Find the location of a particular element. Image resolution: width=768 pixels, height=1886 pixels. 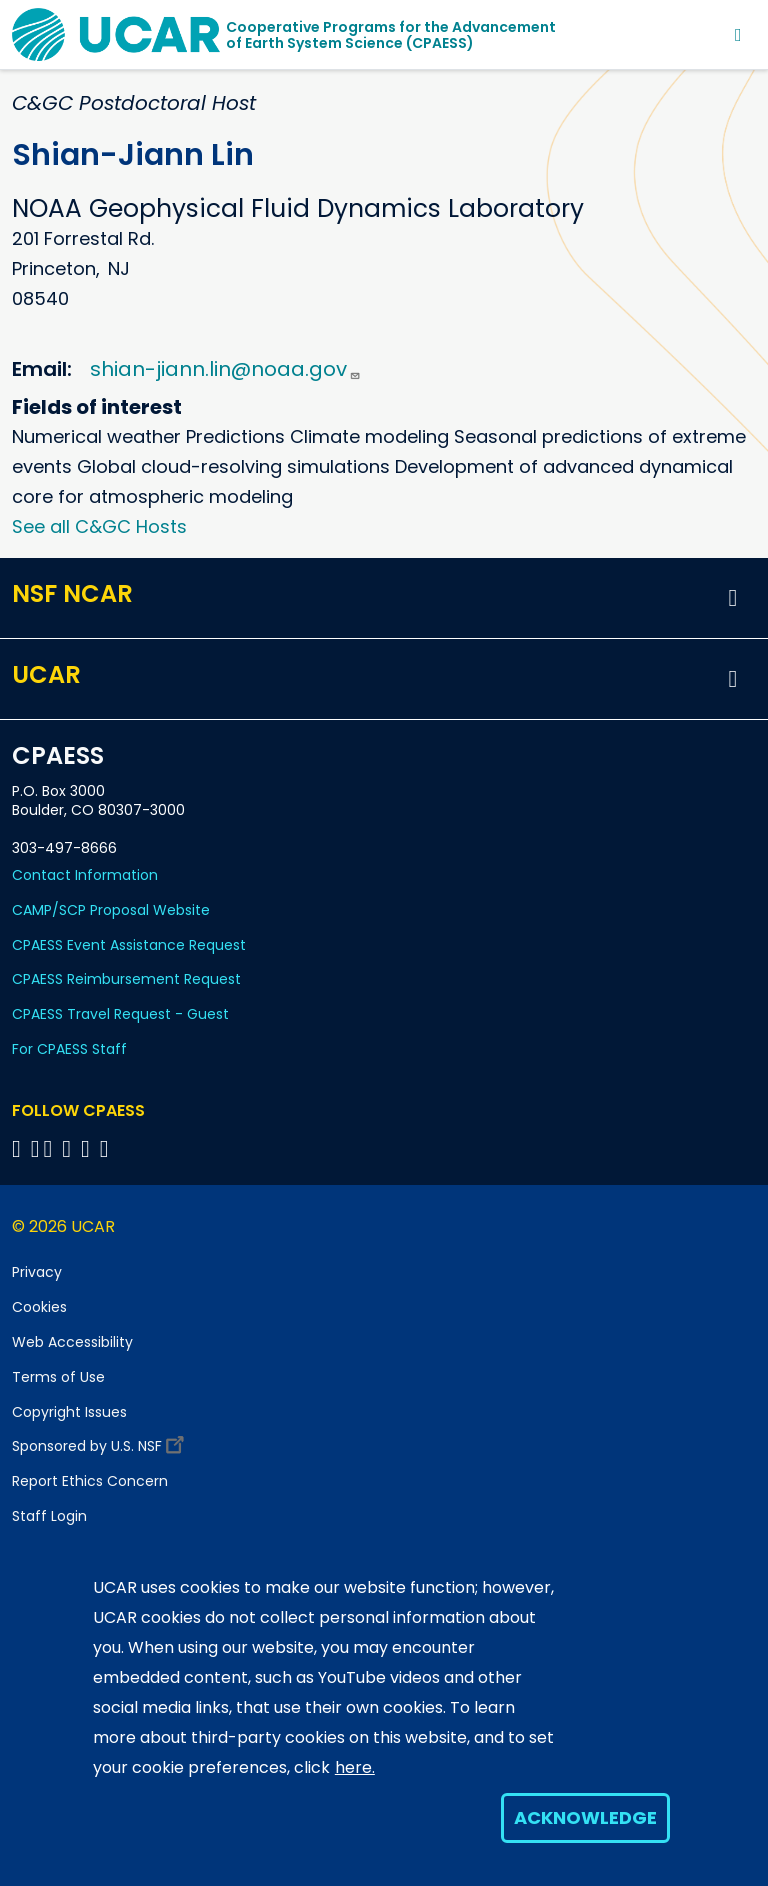

CPAESS Reimbursement Request is located at coordinates (126, 979).